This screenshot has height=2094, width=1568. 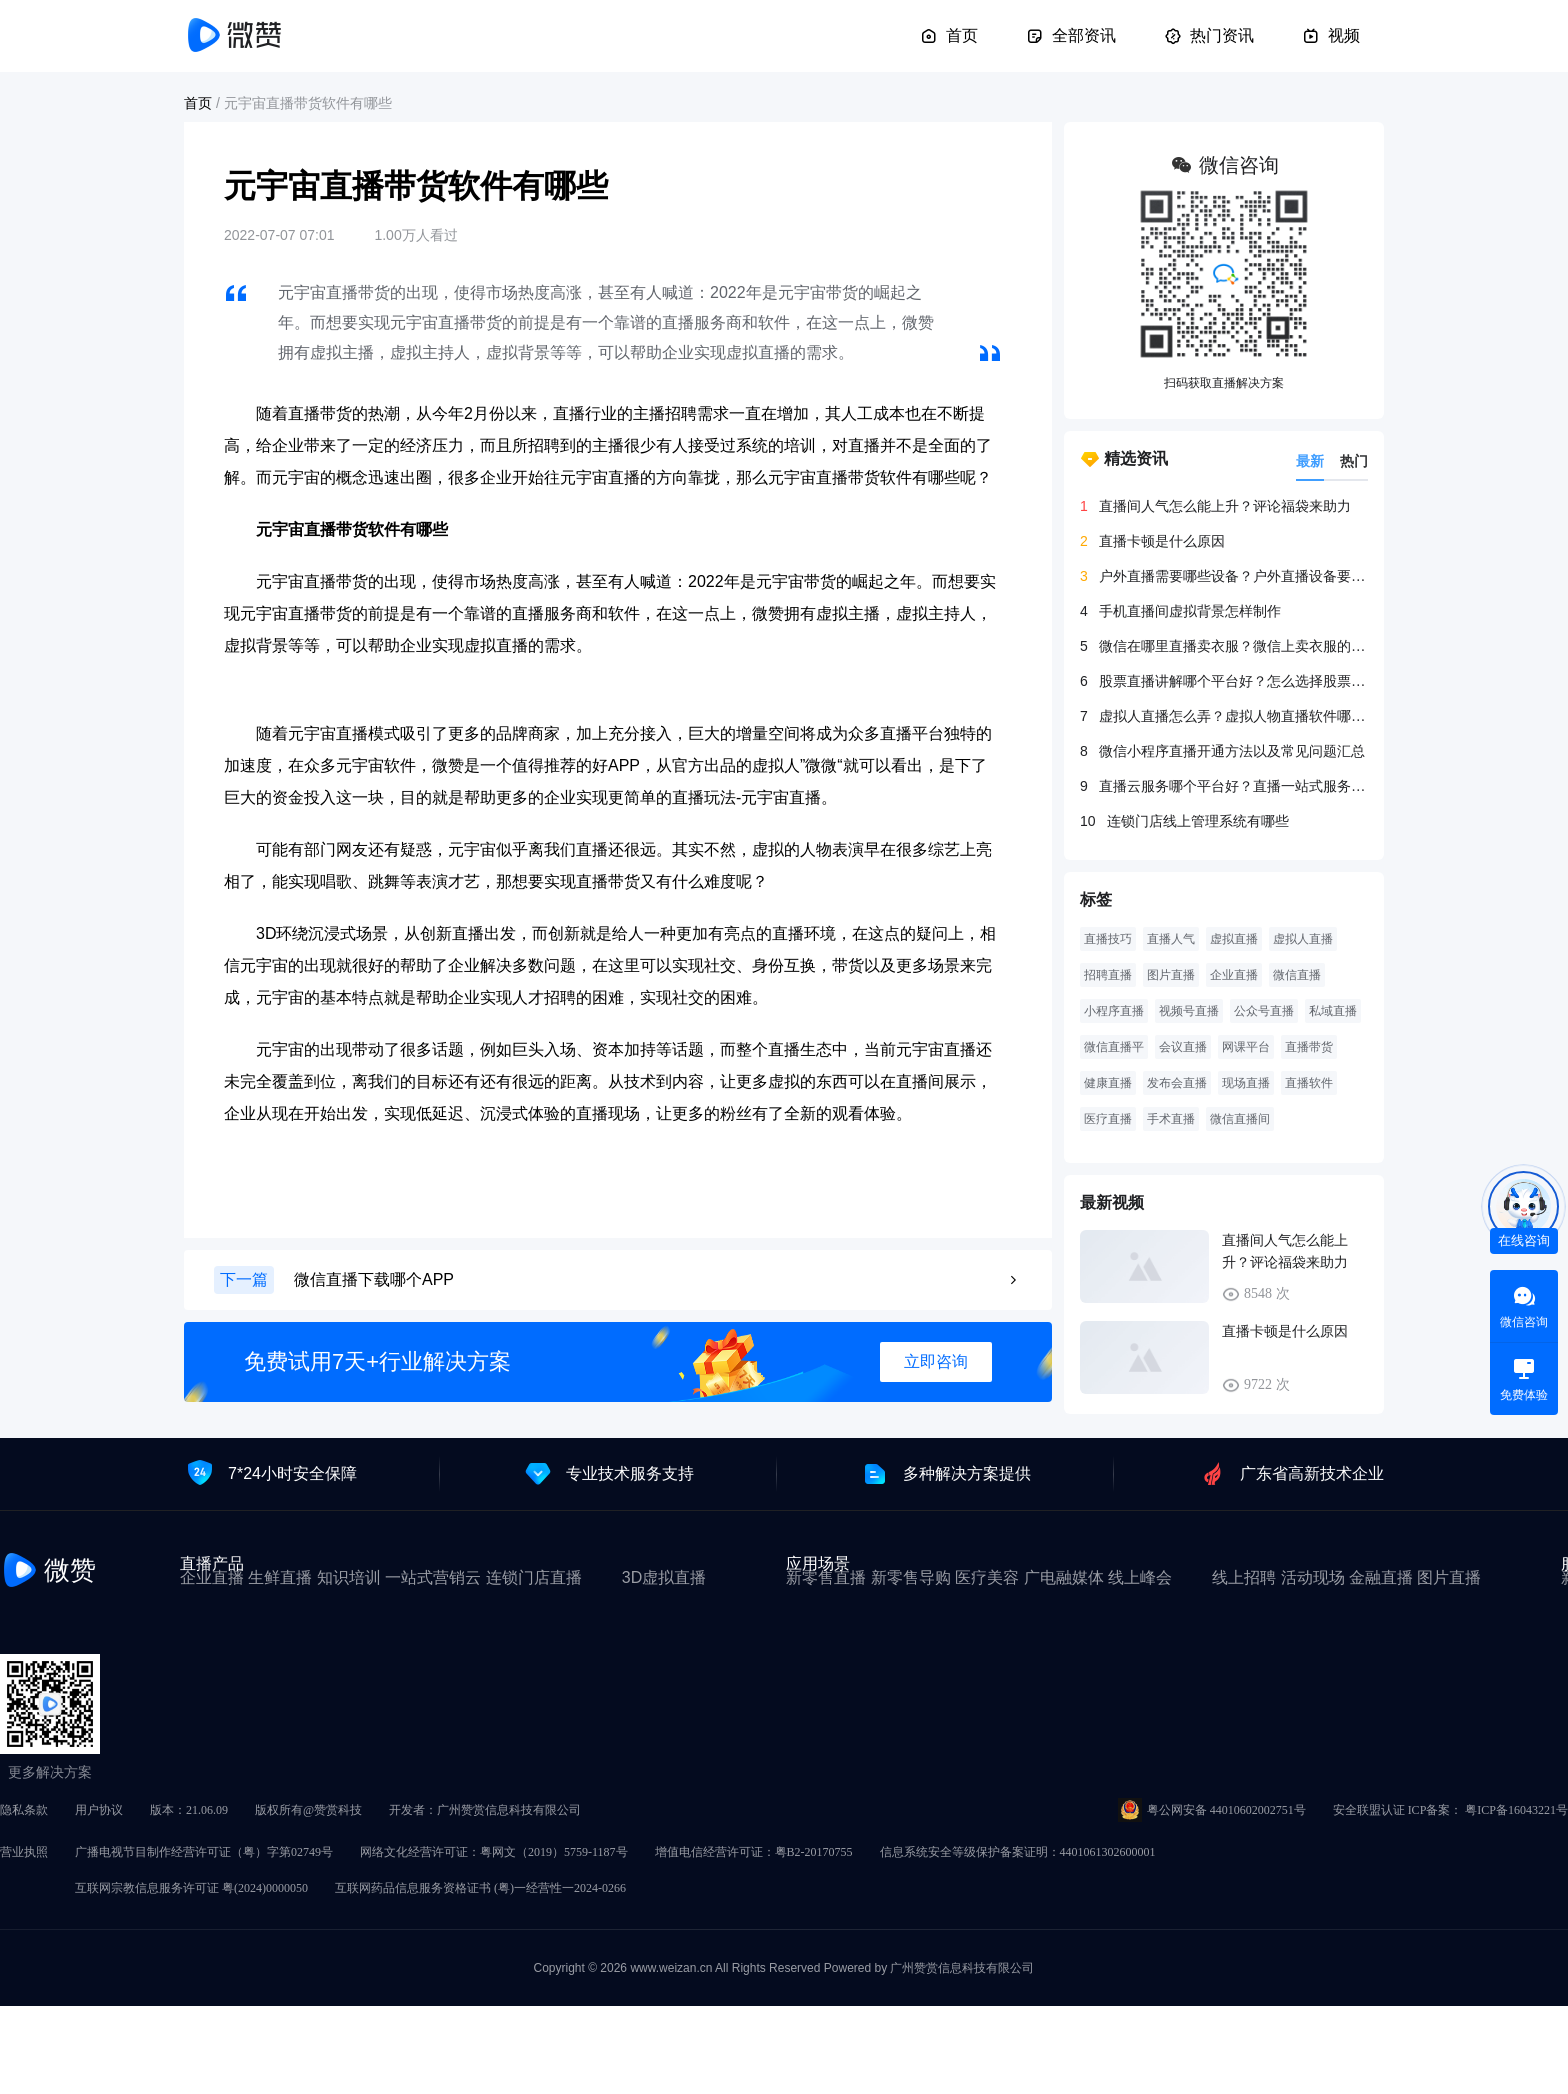 I want to click on 线上峰会, so click(x=1140, y=1577).